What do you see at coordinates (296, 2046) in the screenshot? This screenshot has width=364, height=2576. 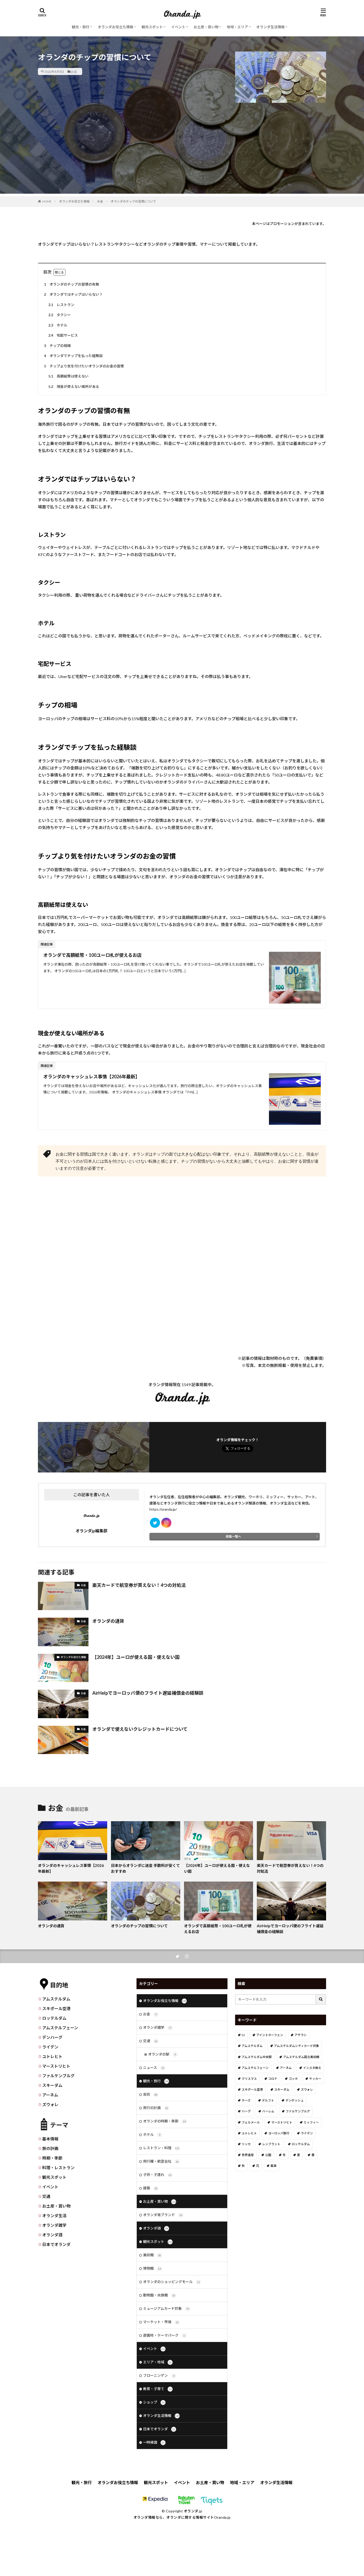 I see `アムステルダムシティカード対象 [アムステルダムシティカード対象 (34個の項目)]` at bounding box center [296, 2046].